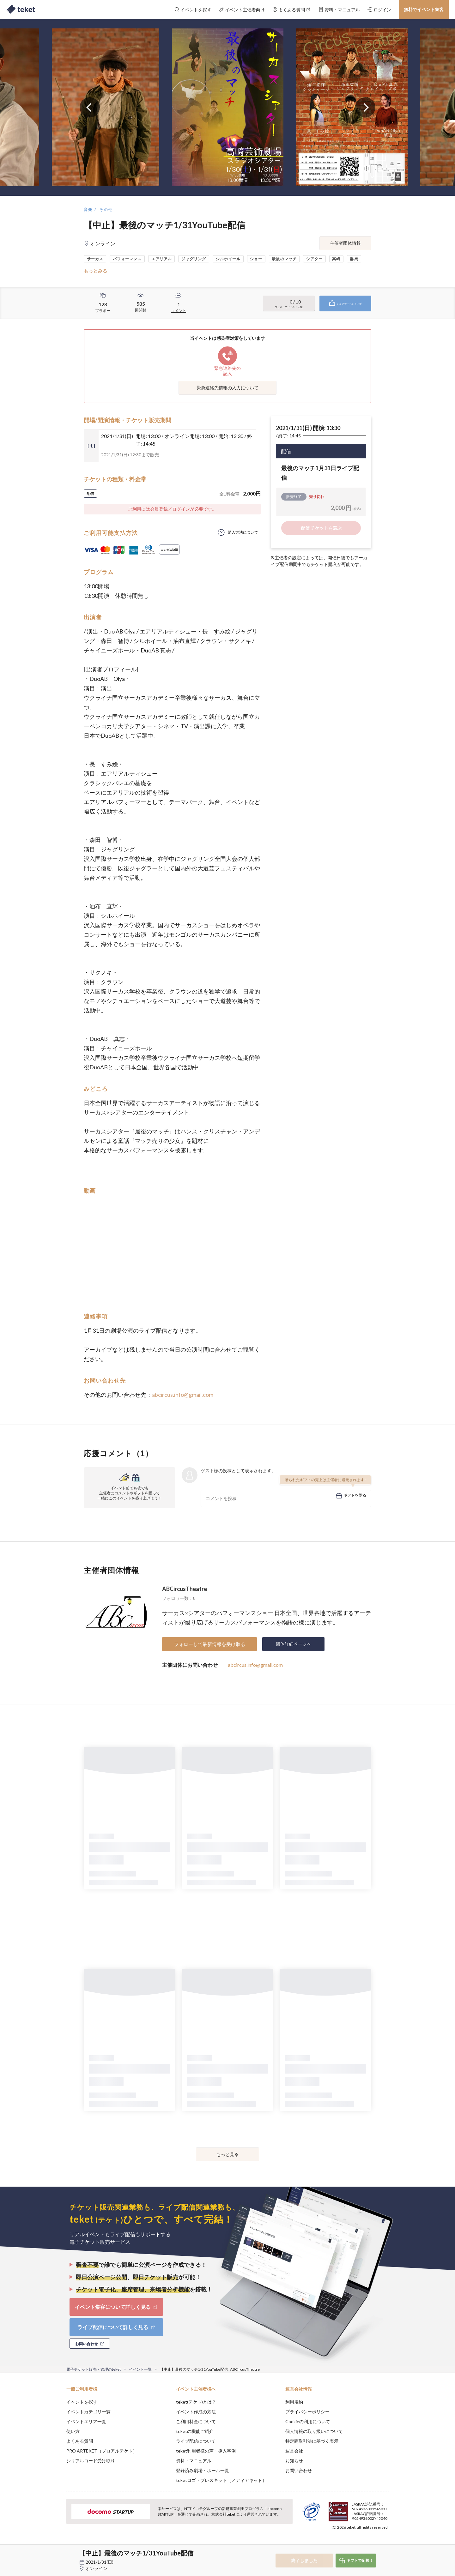 Image resolution: width=455 pixels, height=2576 pixels. Describe the element at coordinates (294, 2450) in the screenshot. I see `運営会社` at that location.